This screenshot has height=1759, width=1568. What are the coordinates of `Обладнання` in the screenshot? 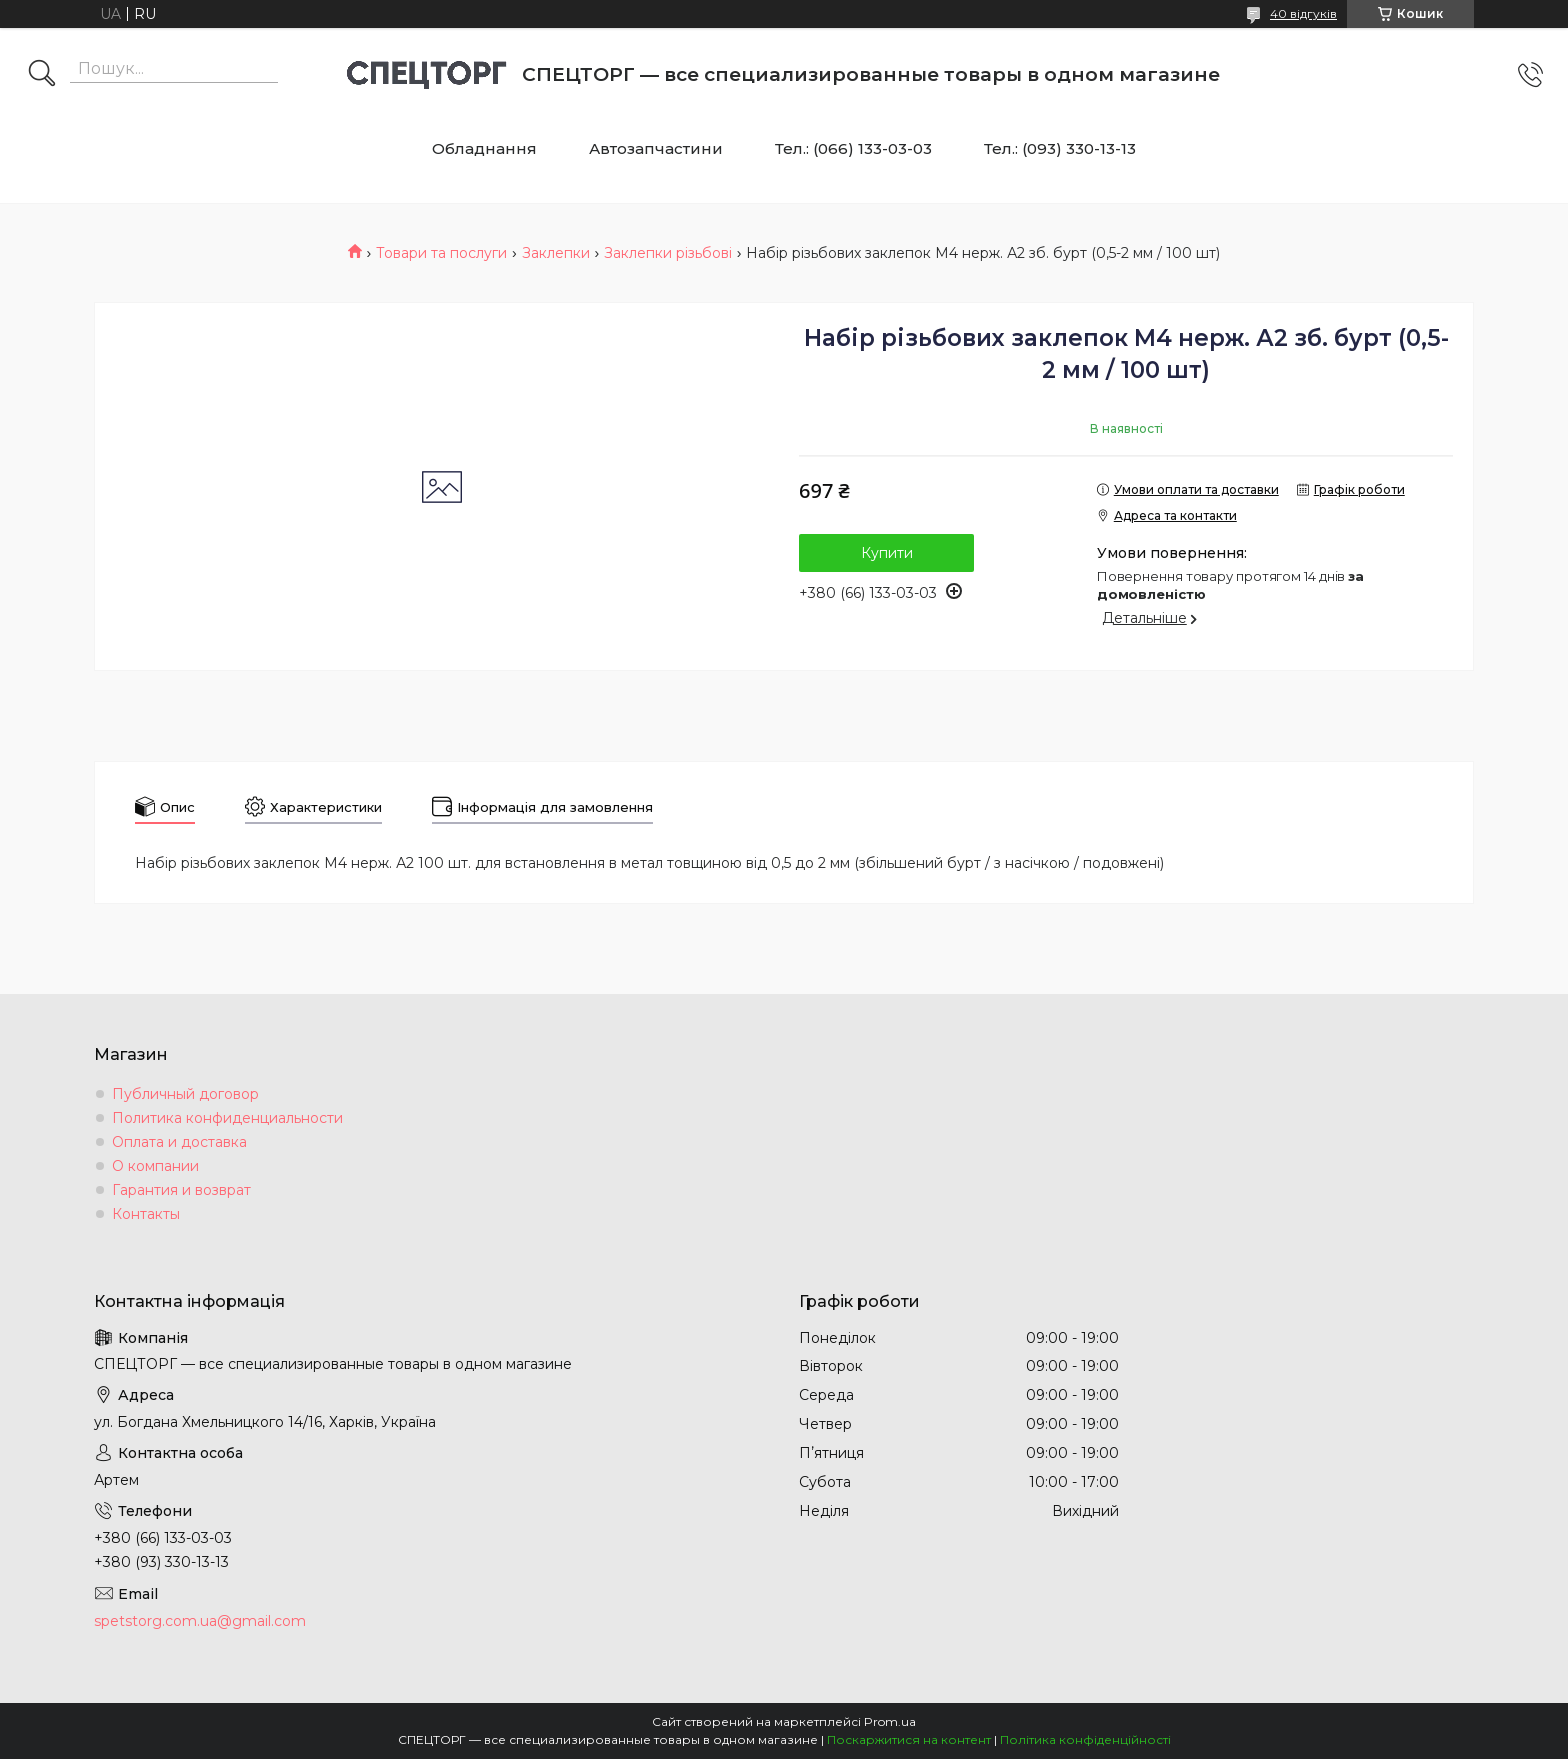 It's located at (484, 148).